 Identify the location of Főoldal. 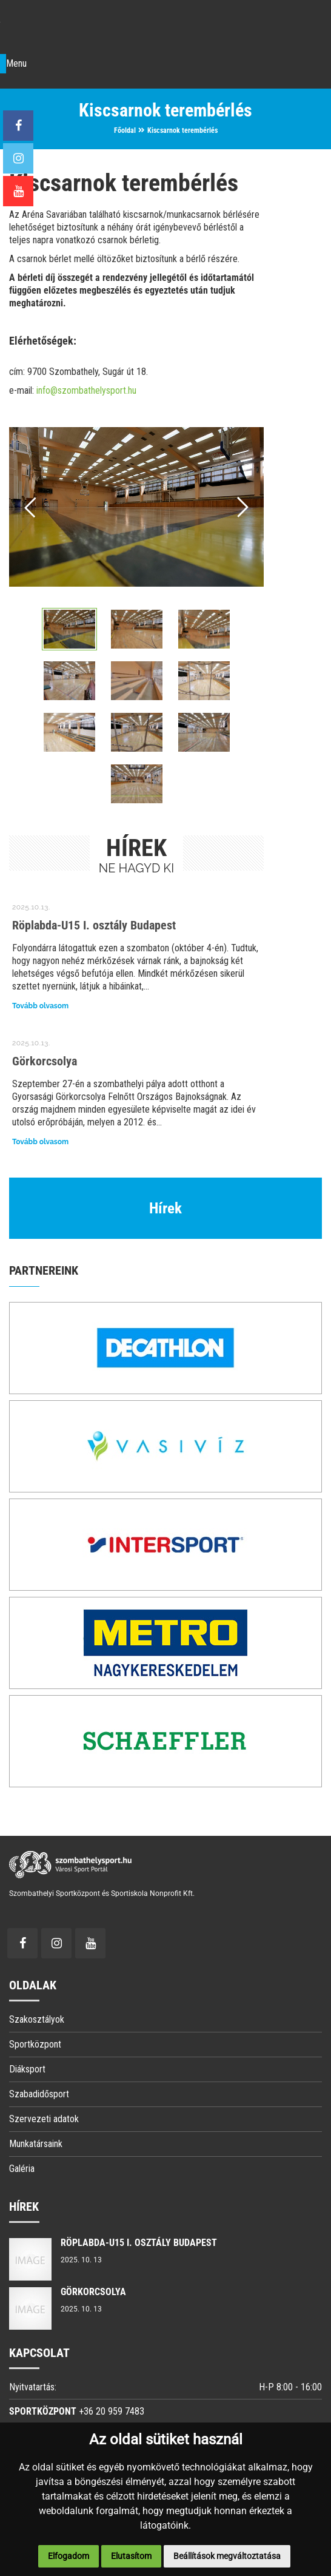
(125, 130).